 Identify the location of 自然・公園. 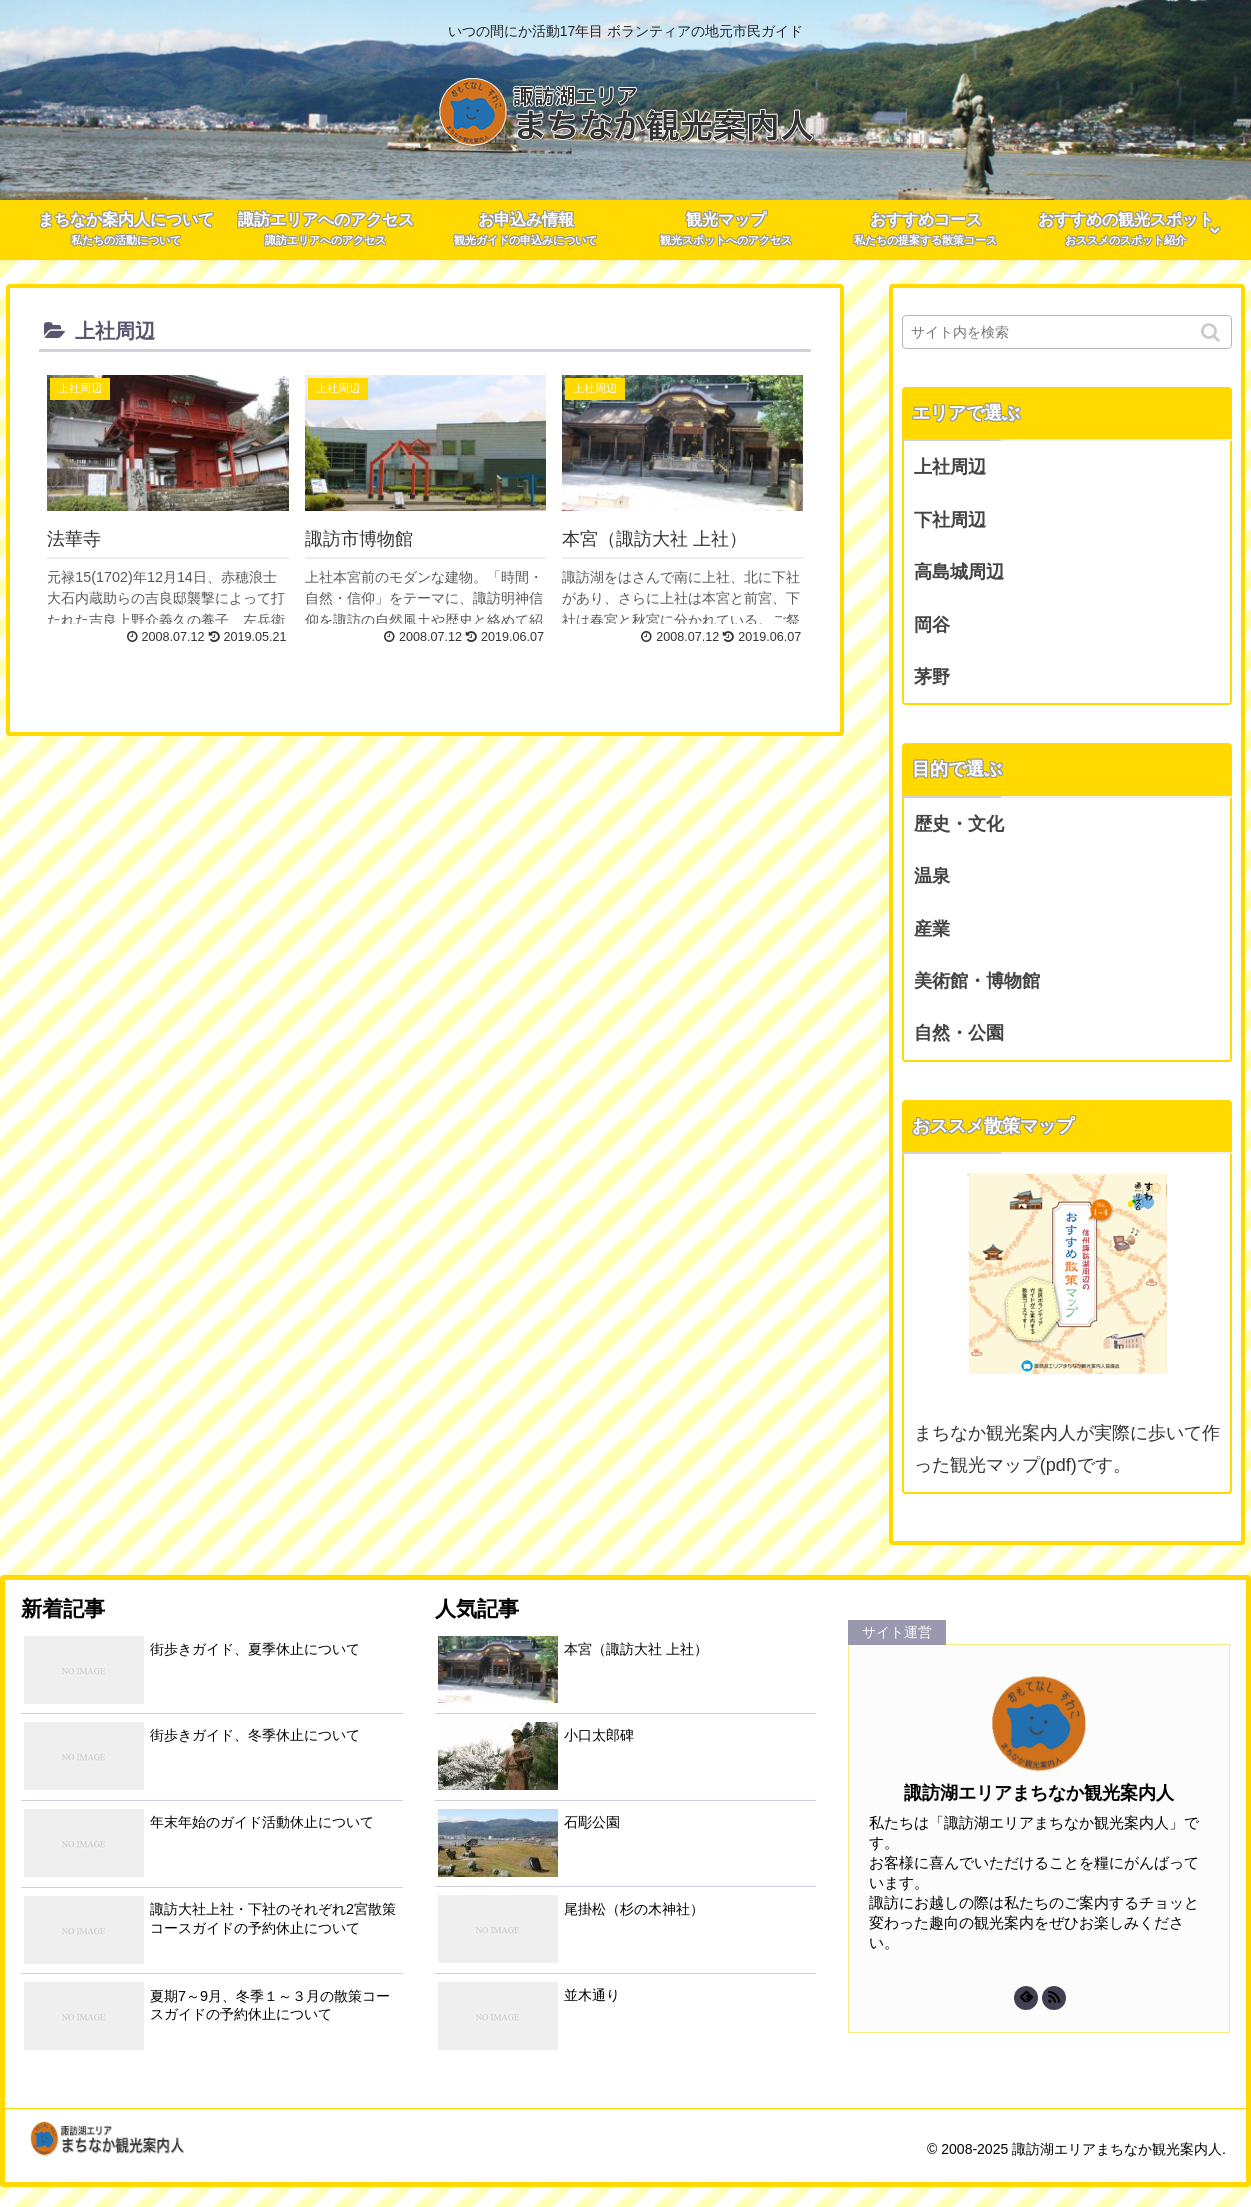
(959, 1033).